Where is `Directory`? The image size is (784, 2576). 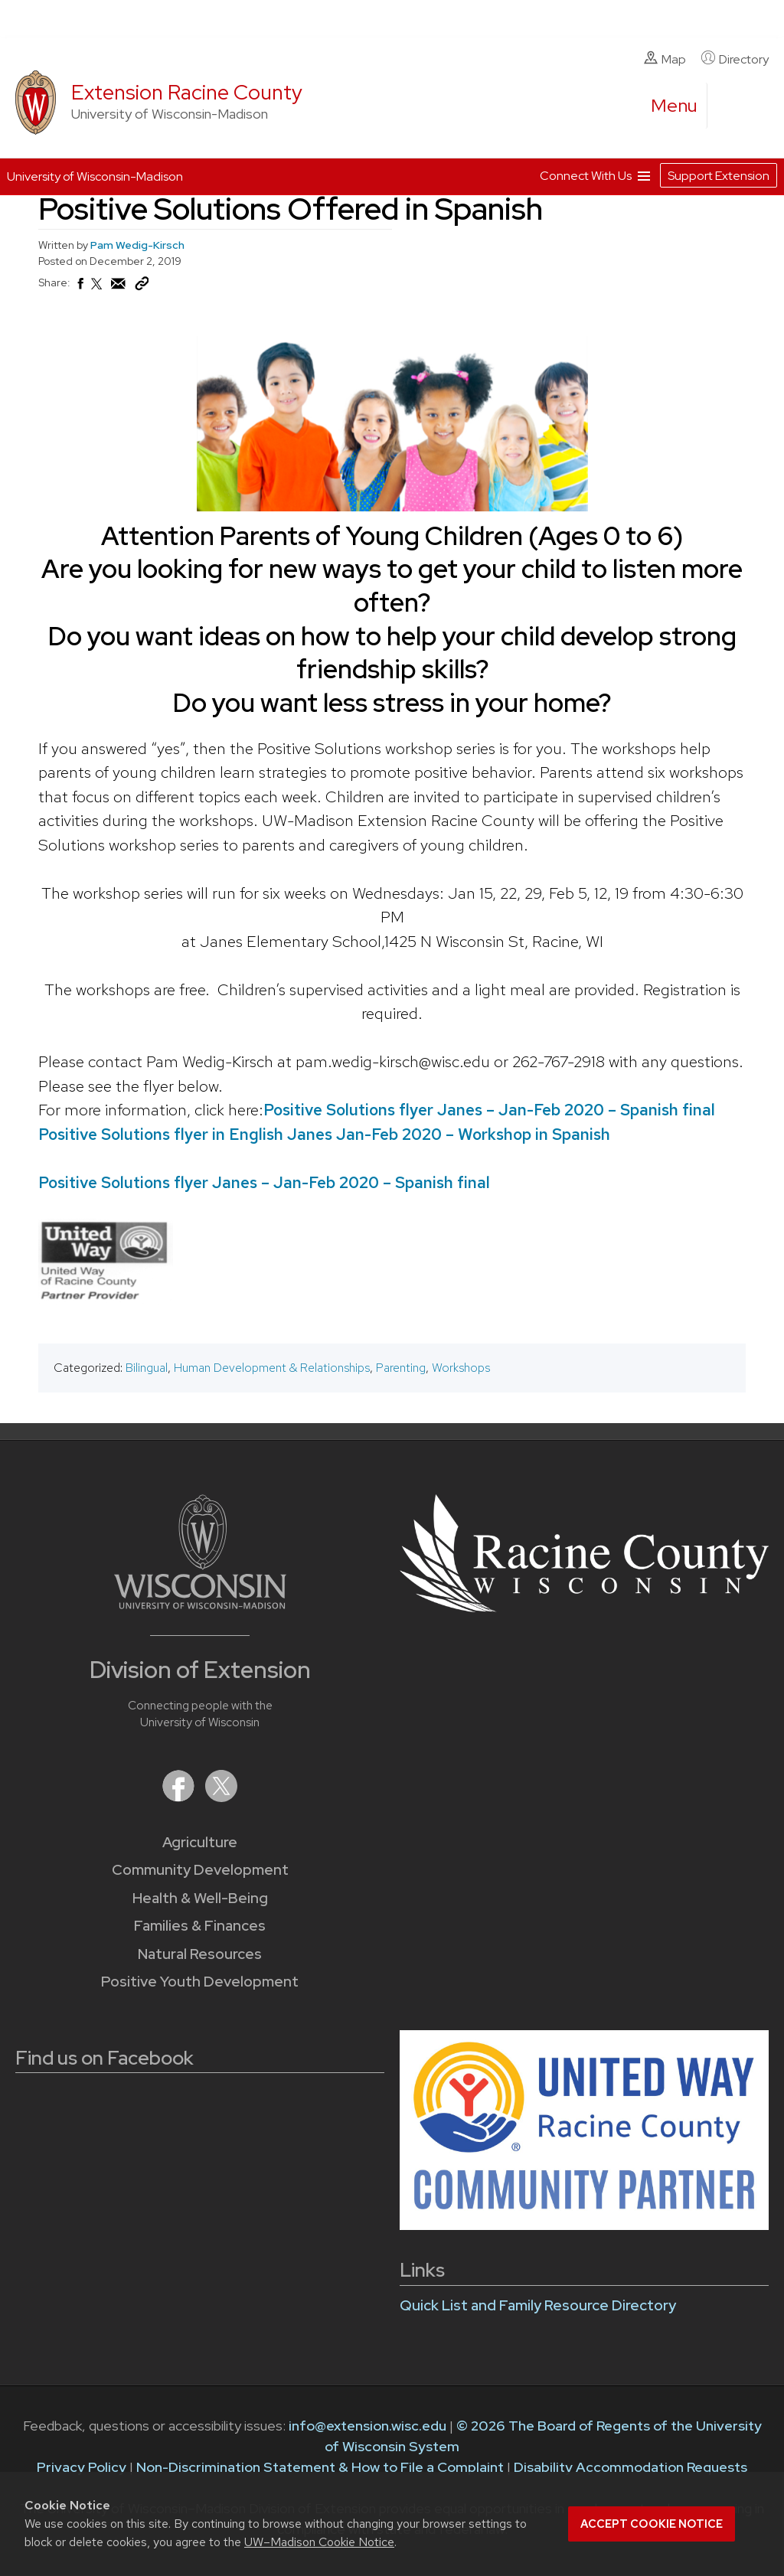 Directory is located at coordinates (735, 59).